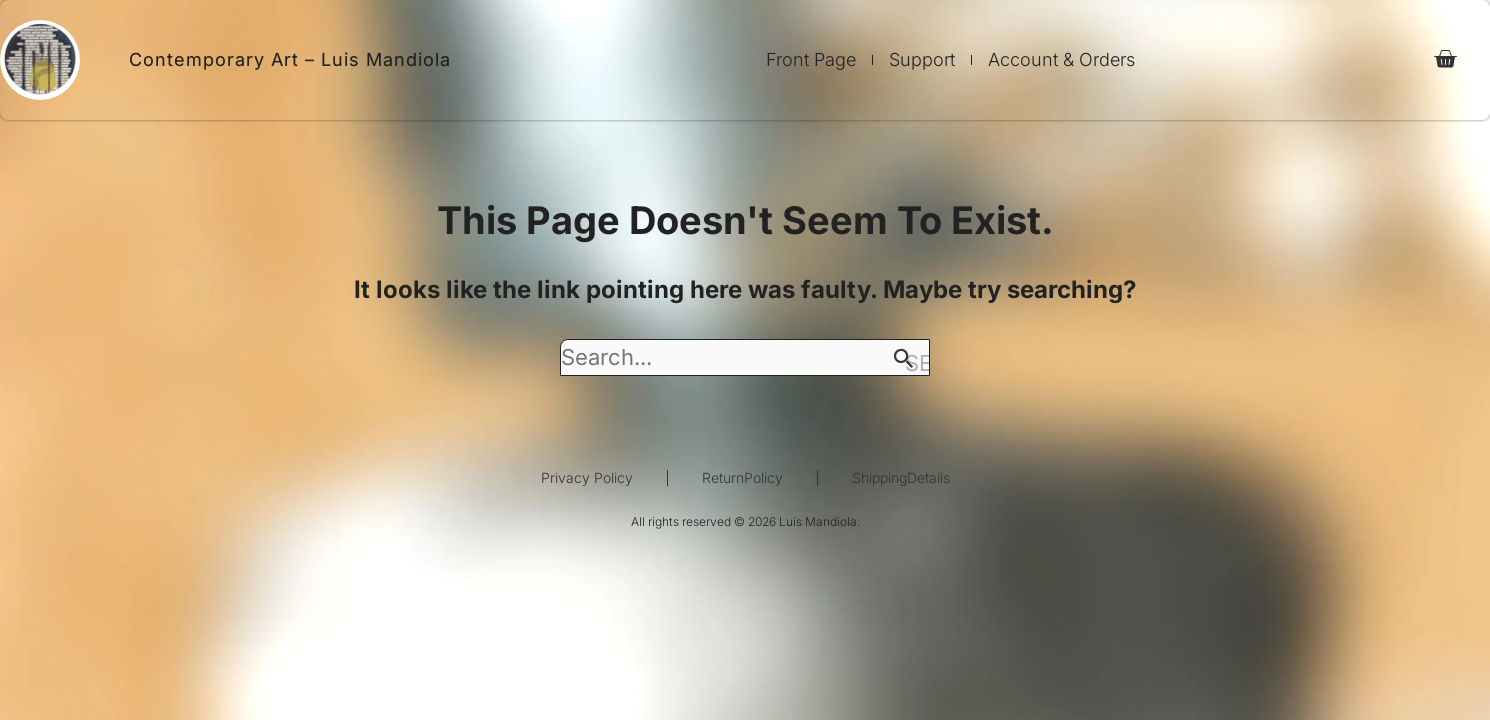 The width and height of the screenshot is (1490, 720). I want to click on Account & Orders, so click(1061, 59).